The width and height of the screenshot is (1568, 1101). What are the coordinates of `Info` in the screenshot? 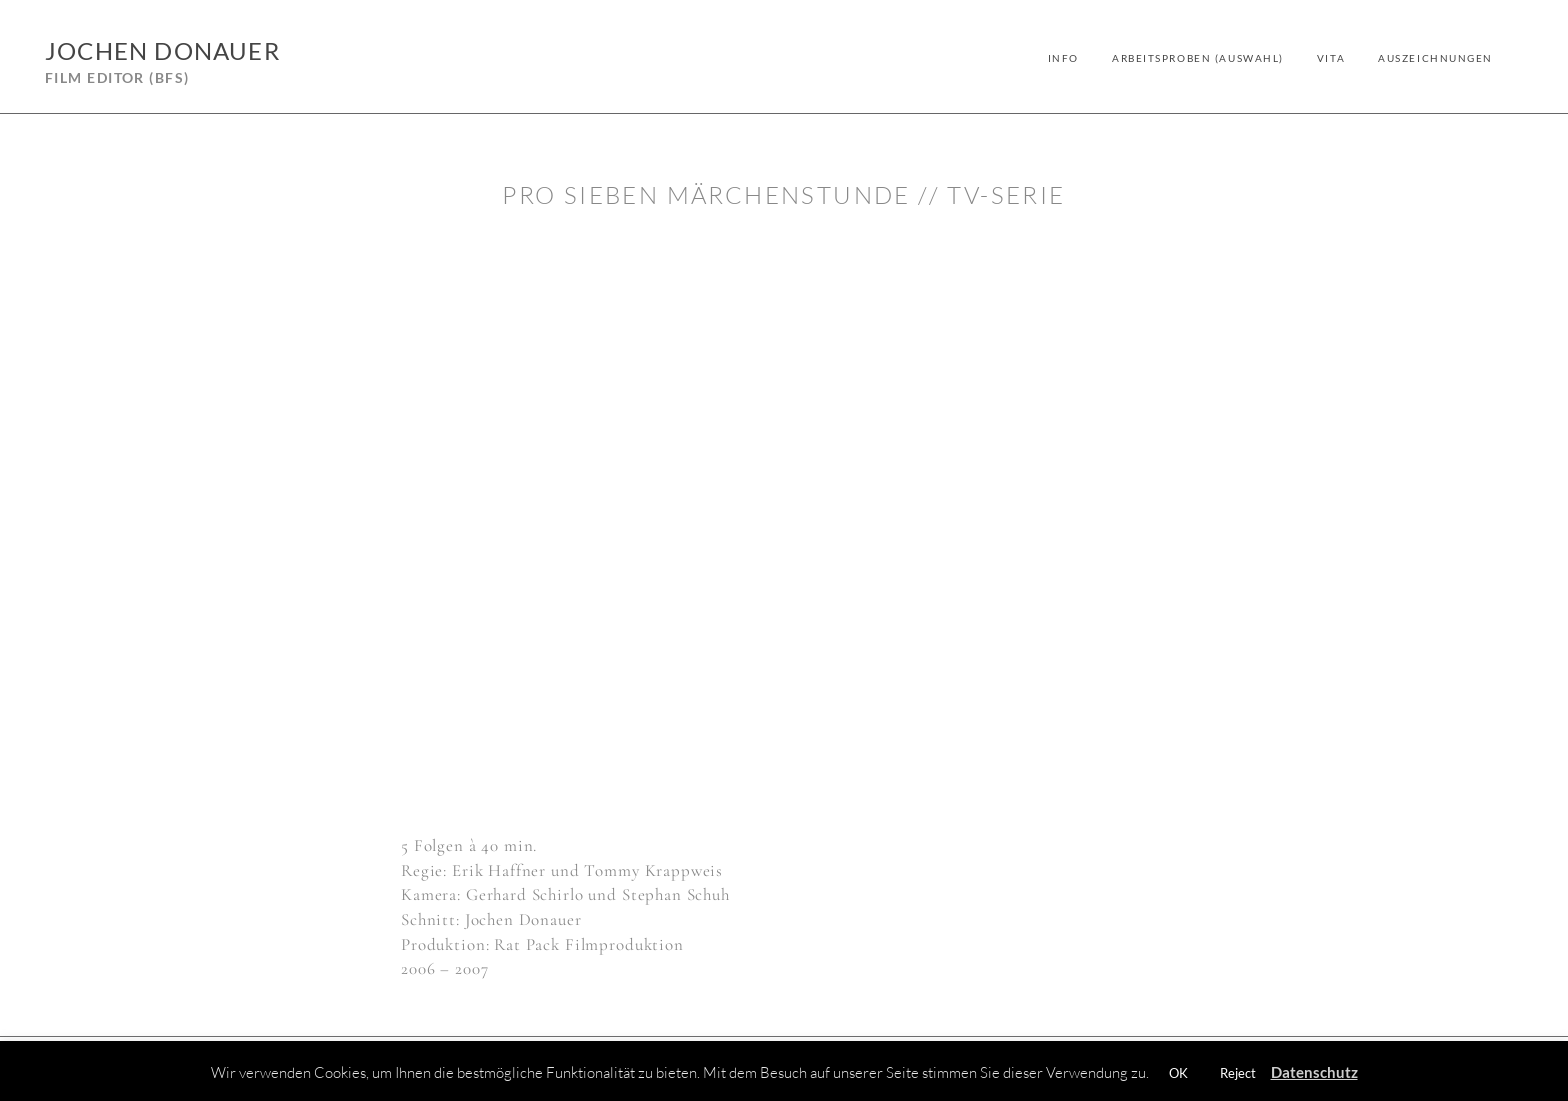 It's located at (1063, 58).